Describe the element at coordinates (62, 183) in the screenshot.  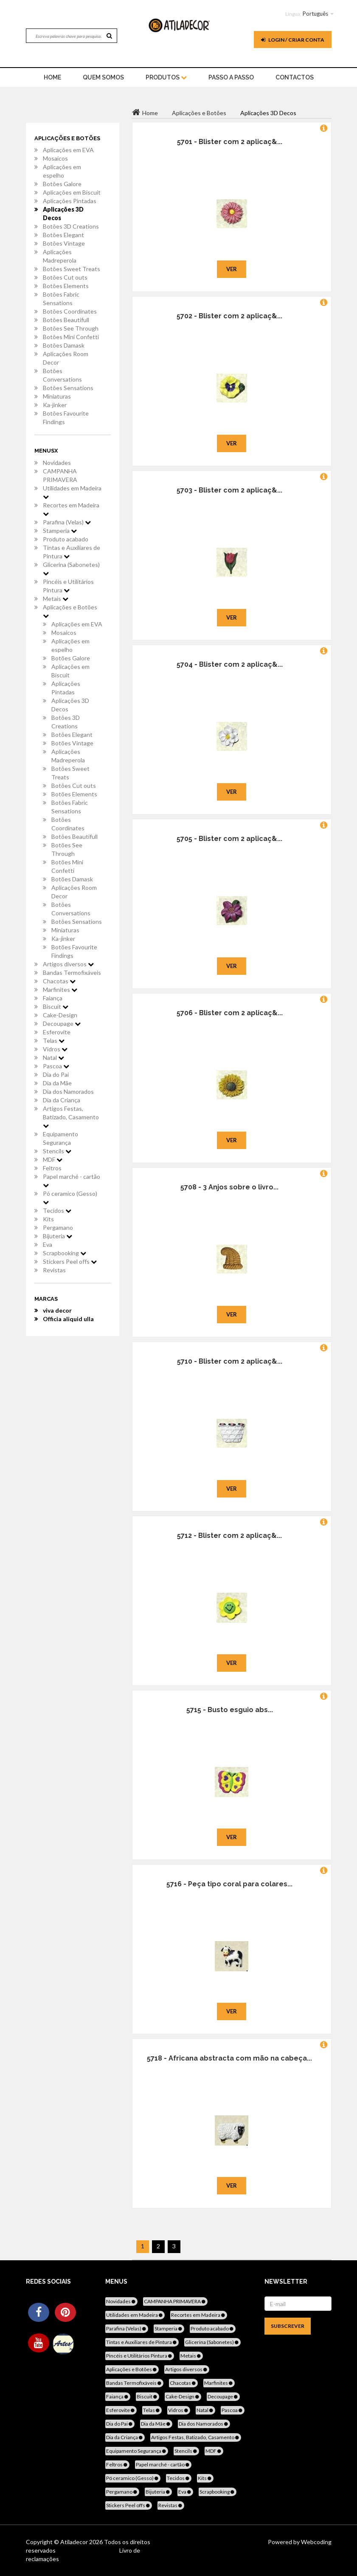
I see `Botões Galore` at that location.